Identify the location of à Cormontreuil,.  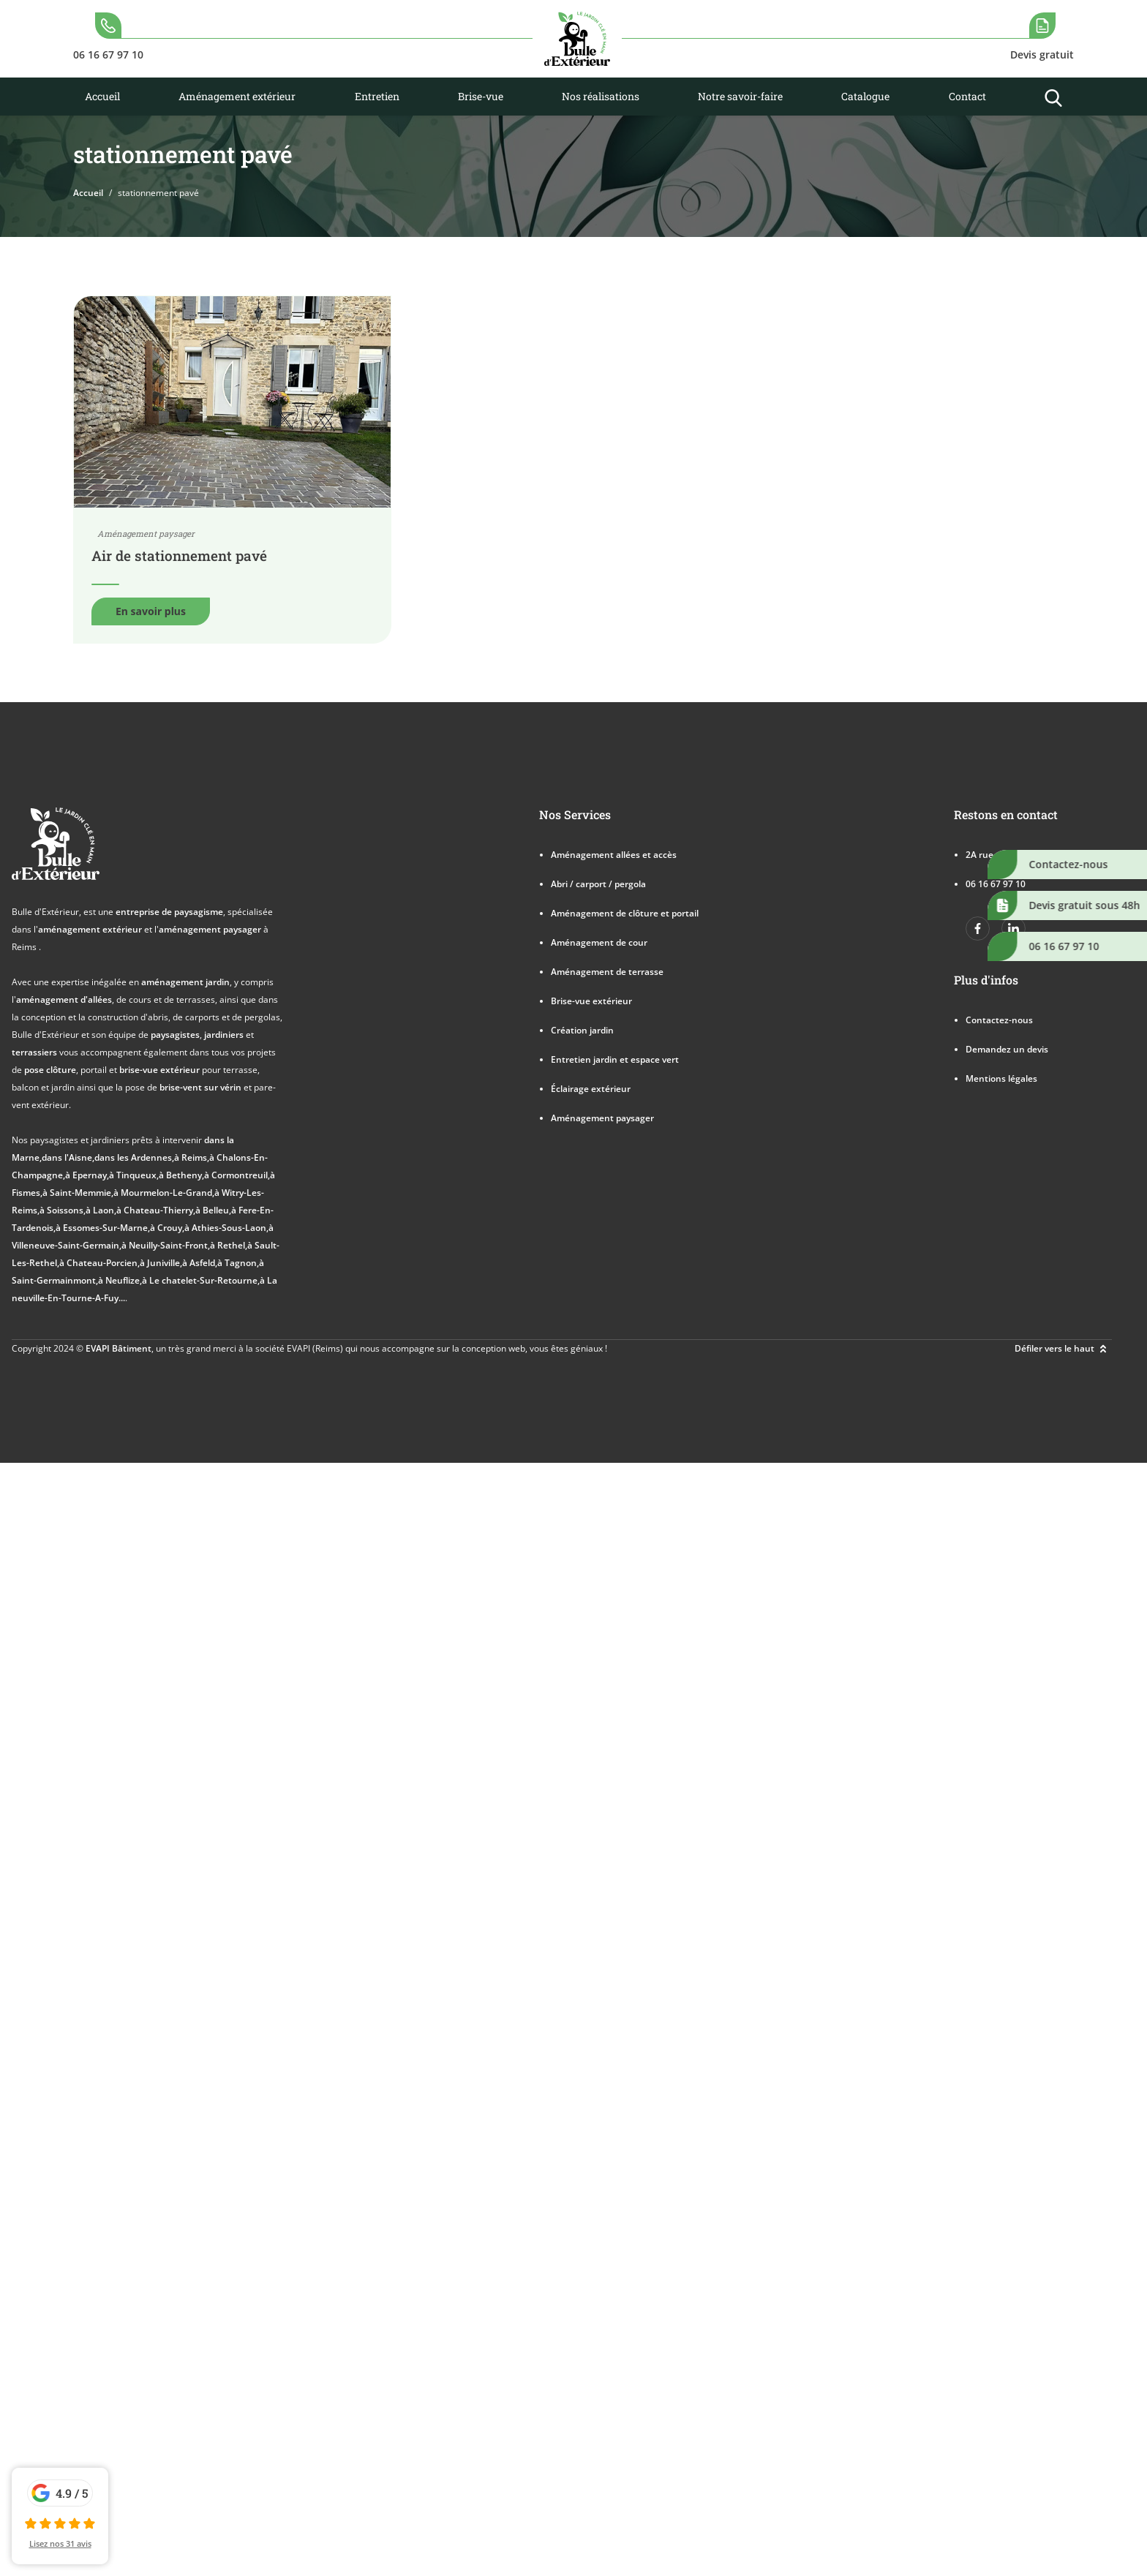
(237, 1175).